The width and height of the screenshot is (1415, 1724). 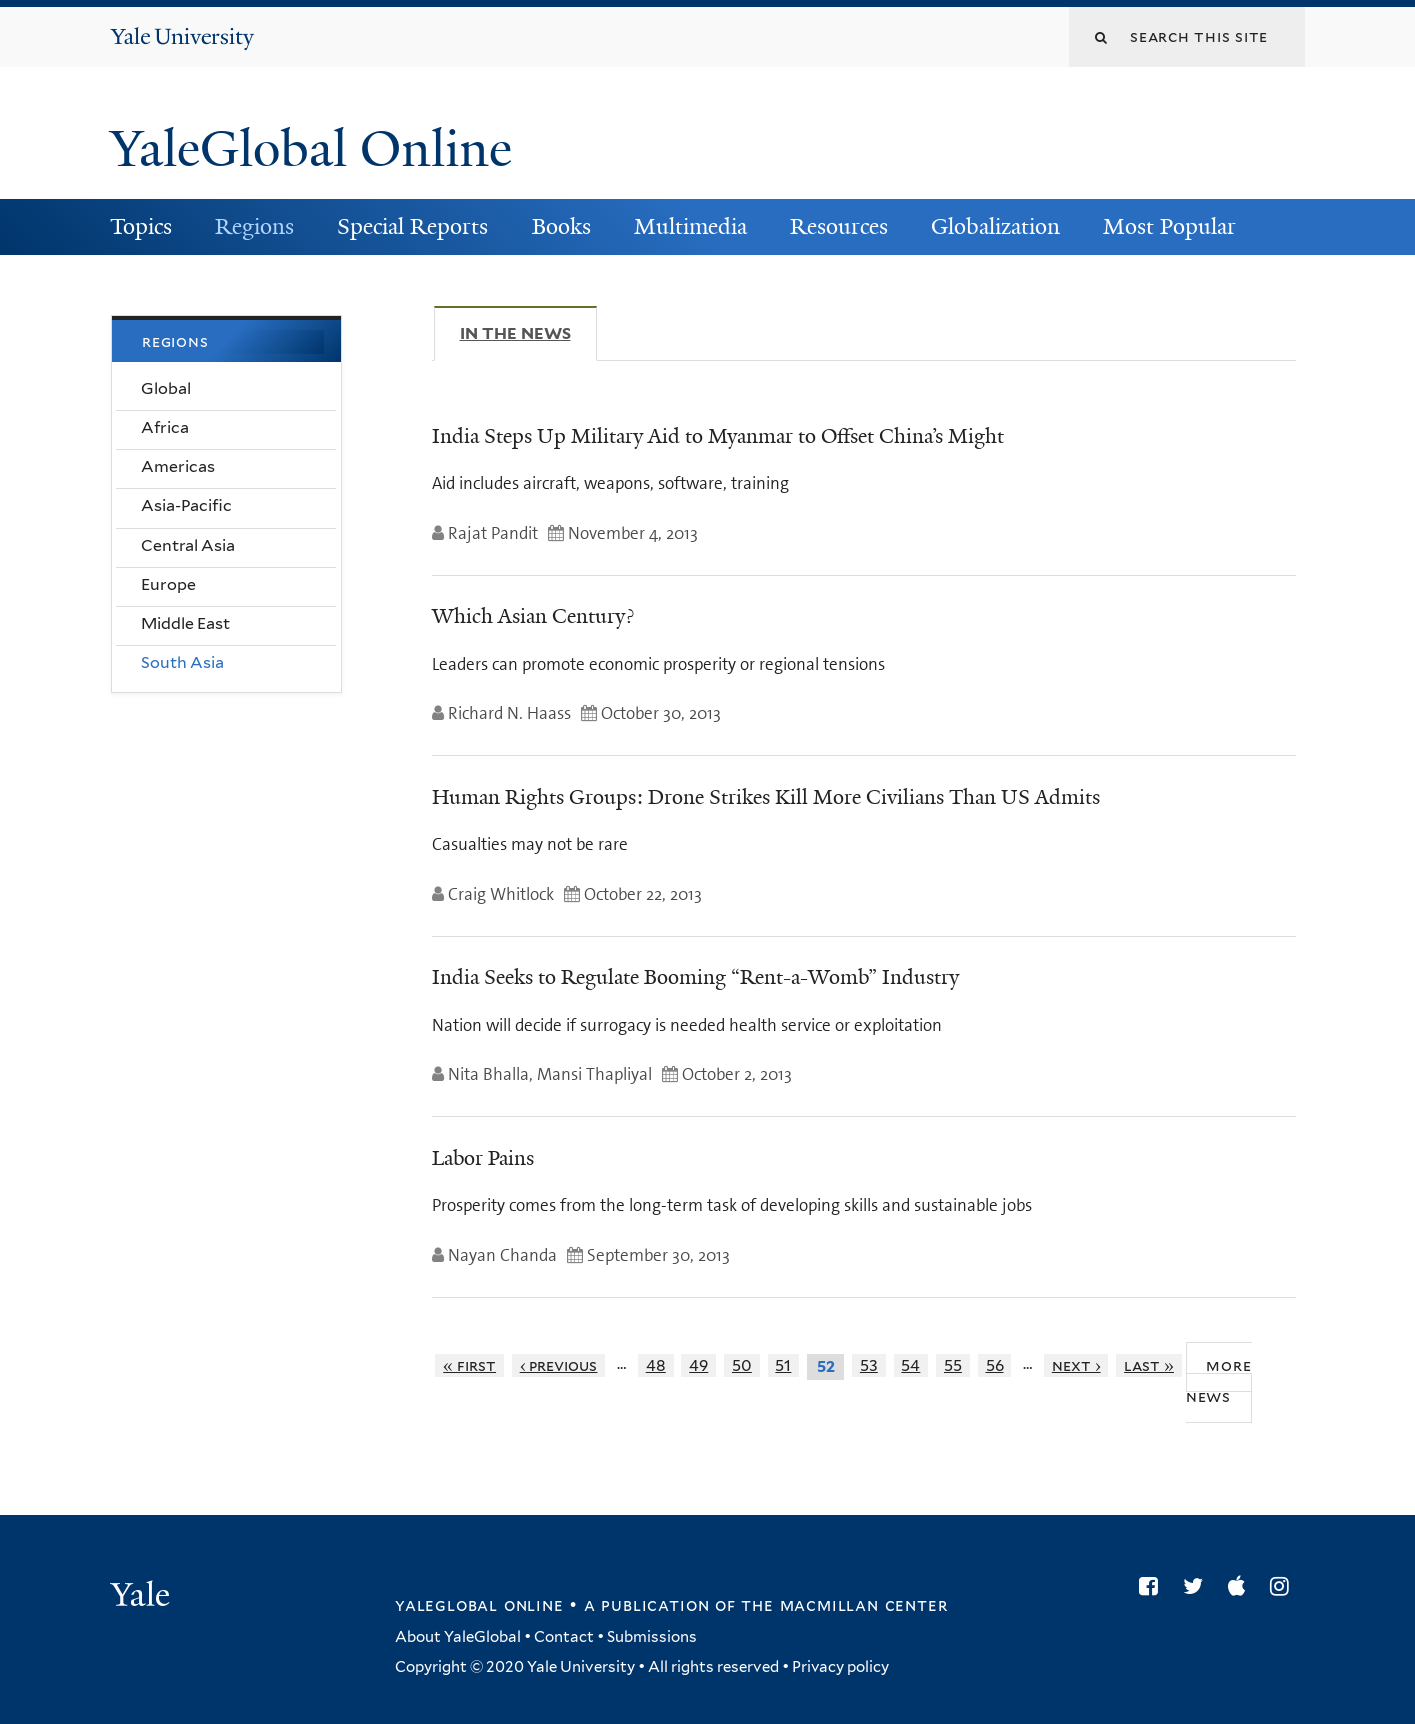 I want to click on India Steps Up Military Aid to Myanmar to Offset China’s Might, so click(x=718, y=436).